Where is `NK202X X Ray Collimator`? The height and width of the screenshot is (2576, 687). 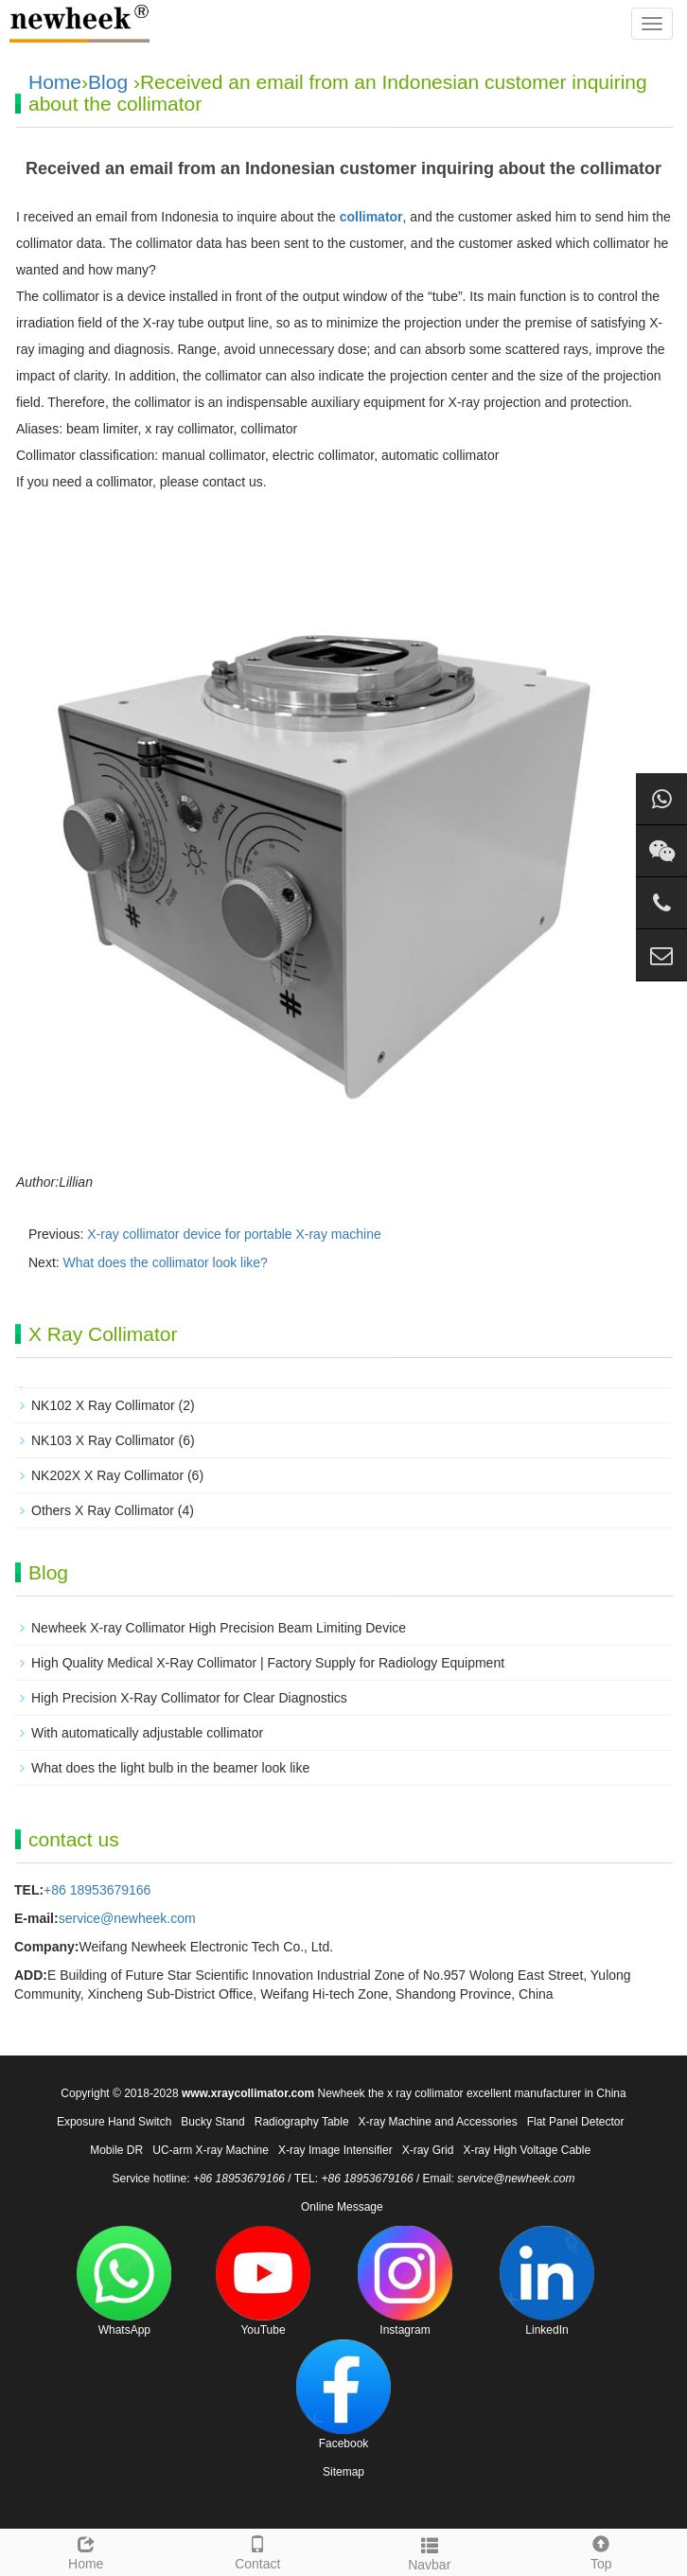 NK202X X Ray Collimator is located at coordinates (107, 1475).